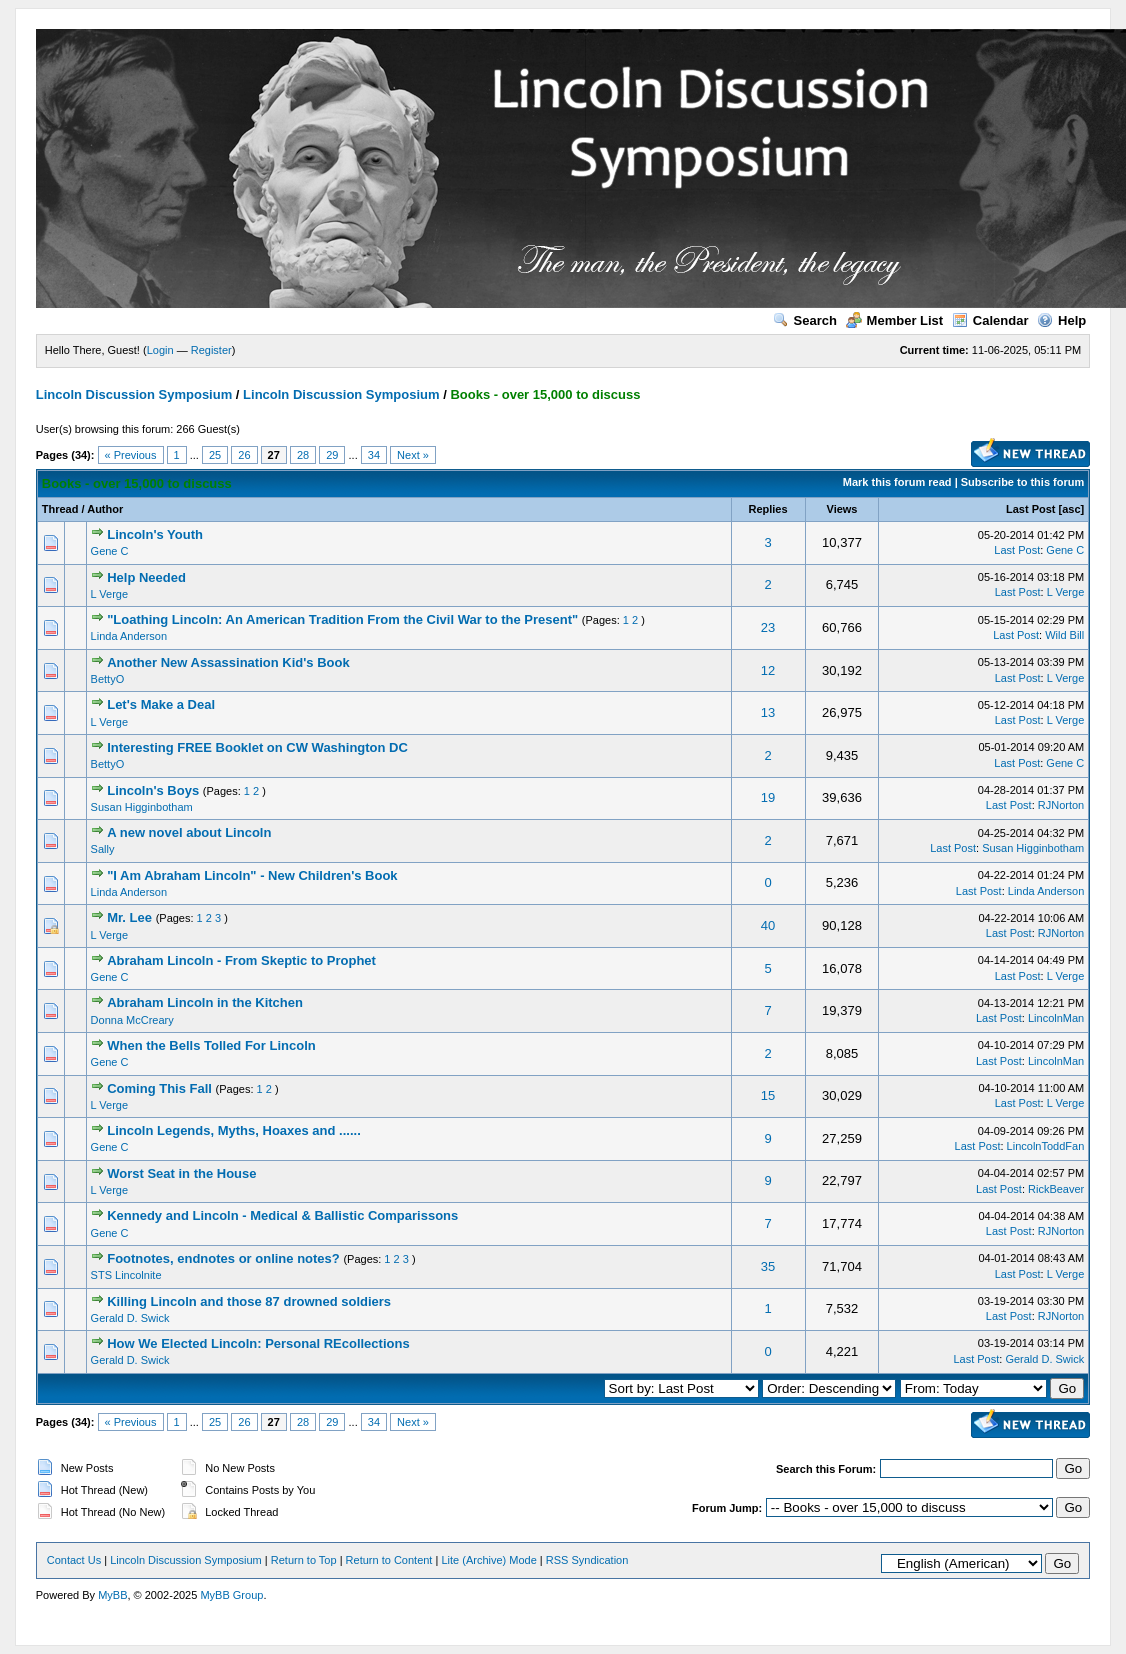 The width and height of the screenshot is (1126, 1654). What do you see at coordinates (897, 482) in the screenshot?
I see `Mark this forum read` at bounding box center [897, 482].